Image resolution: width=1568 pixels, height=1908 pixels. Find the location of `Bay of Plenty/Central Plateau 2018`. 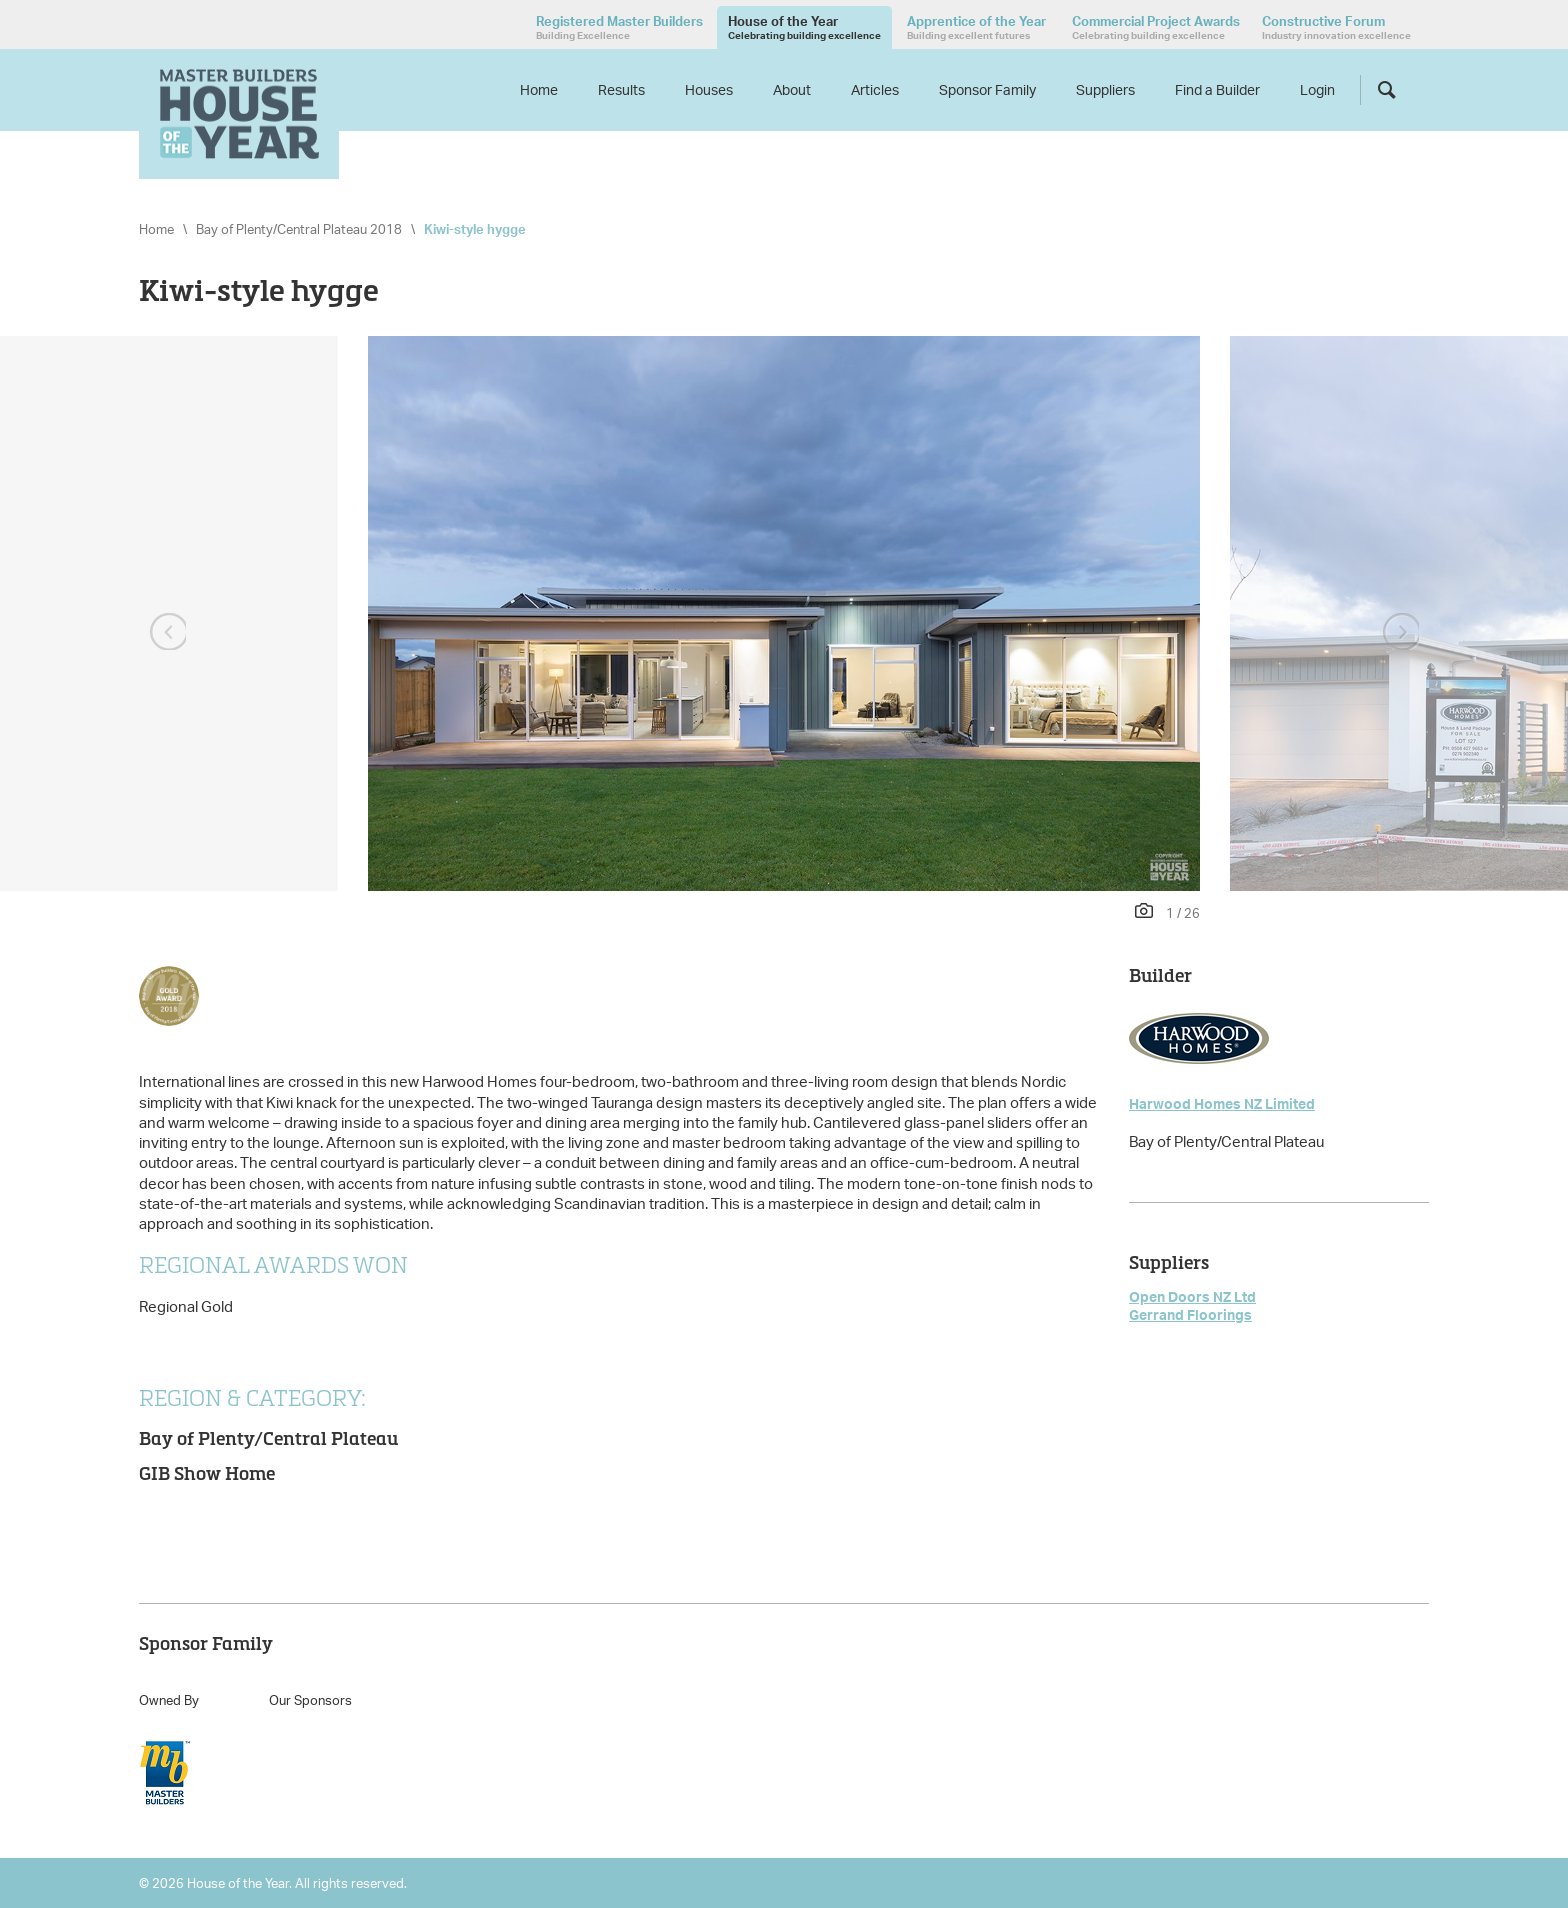

Bay of Plenty/Central Plateau 2018 is located at coordinates (299, 229).